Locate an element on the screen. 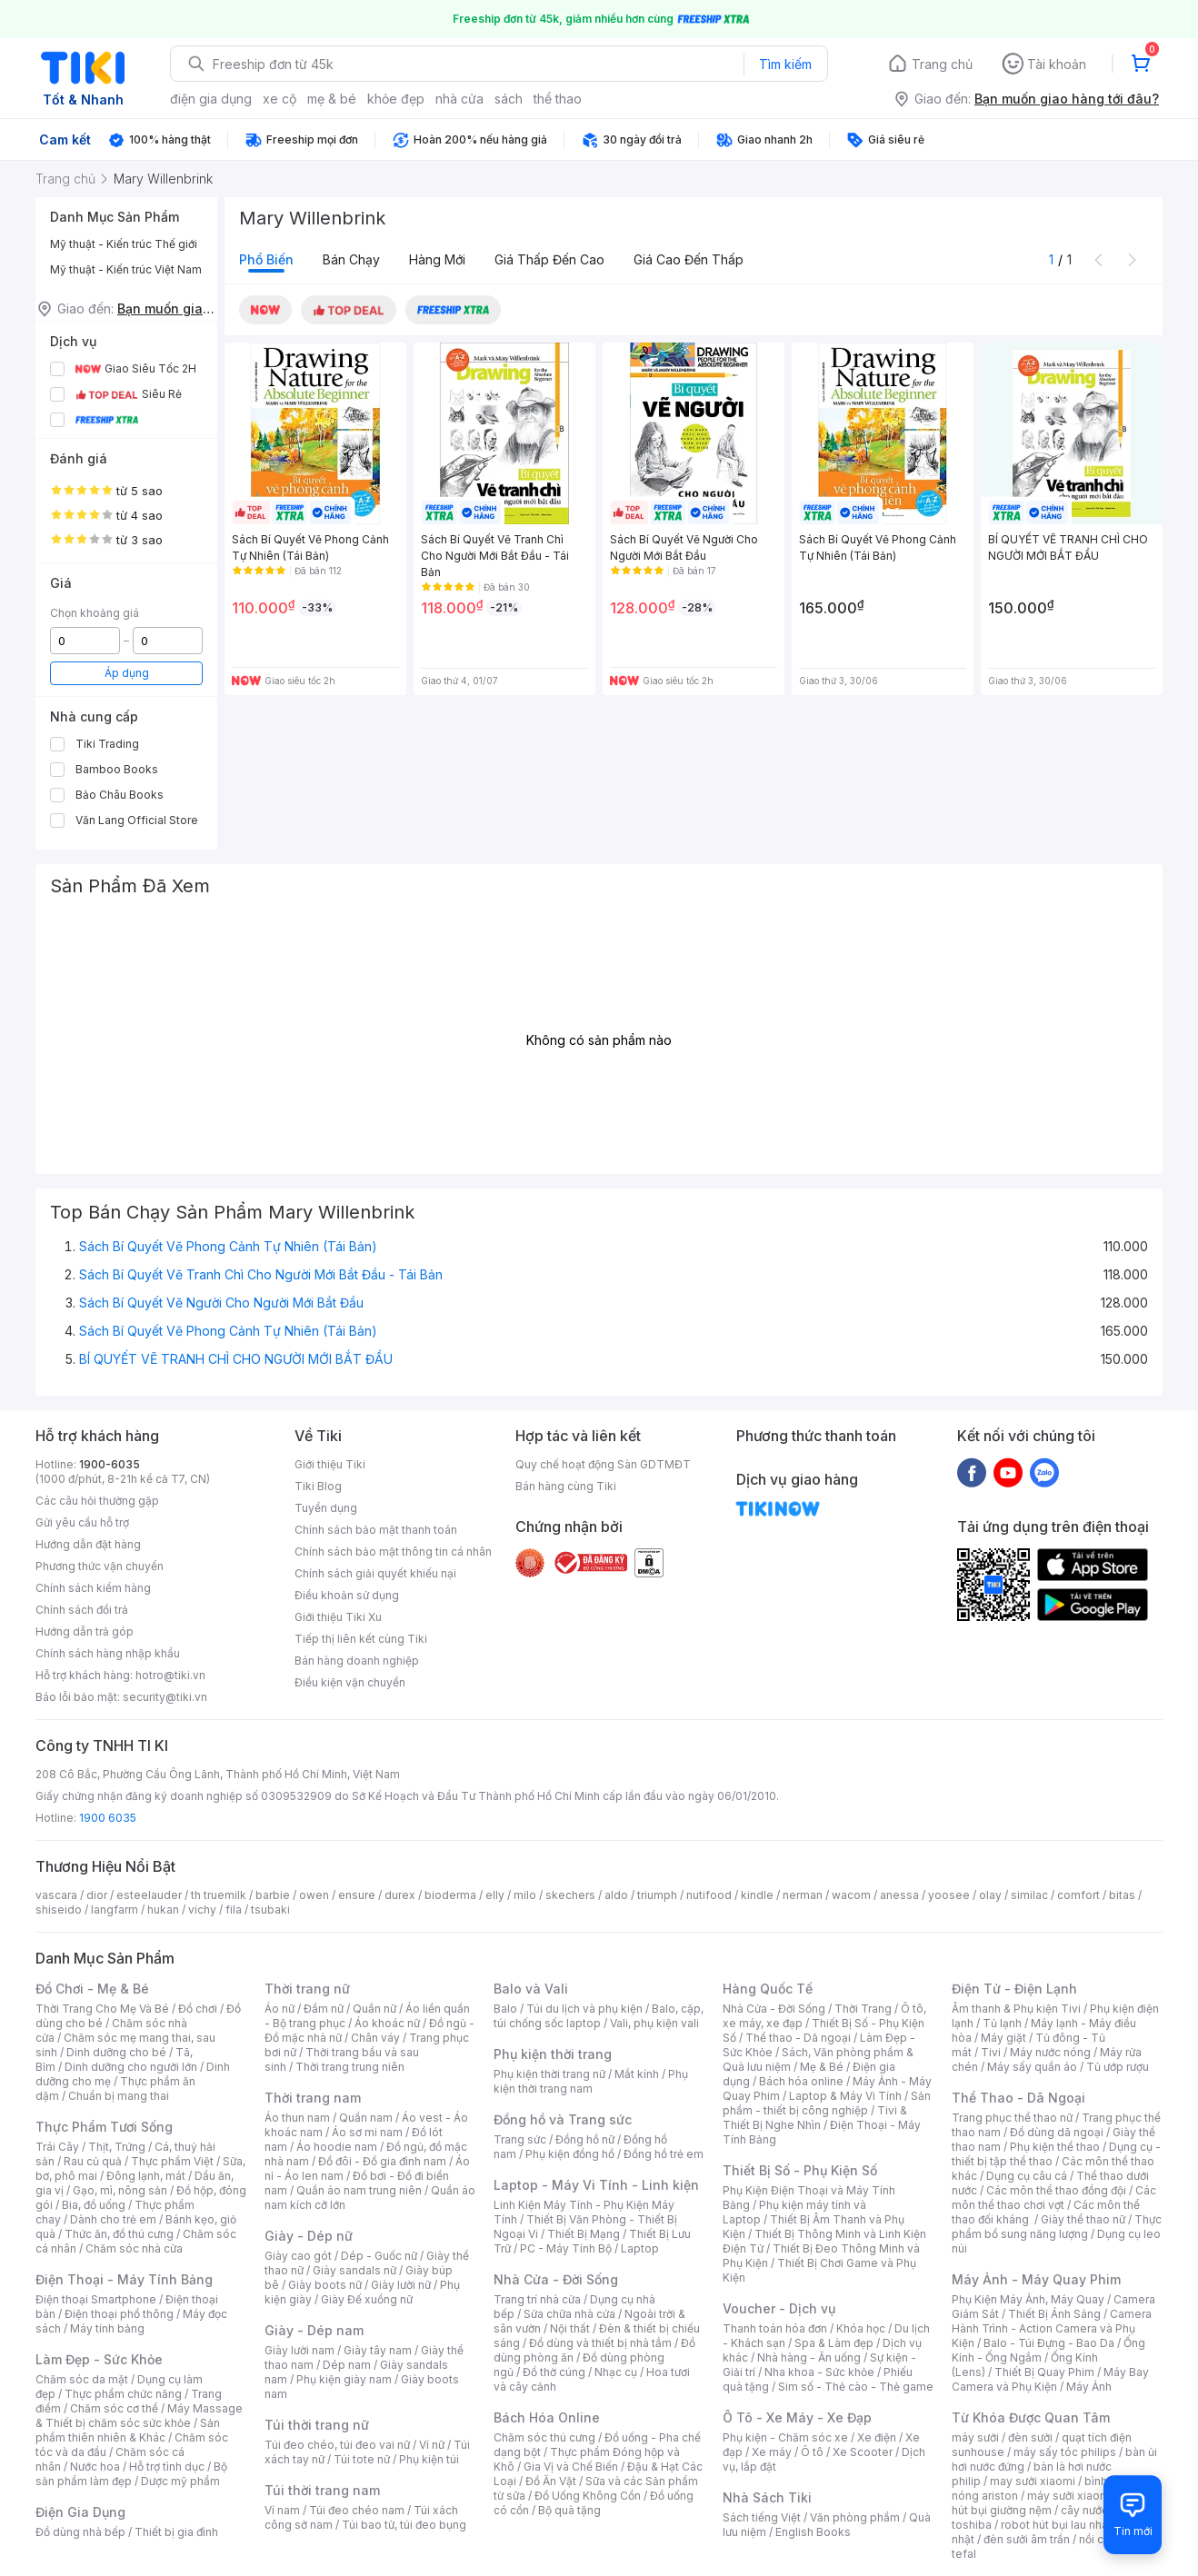  Hàng mới is located at coordinates (437, 259).